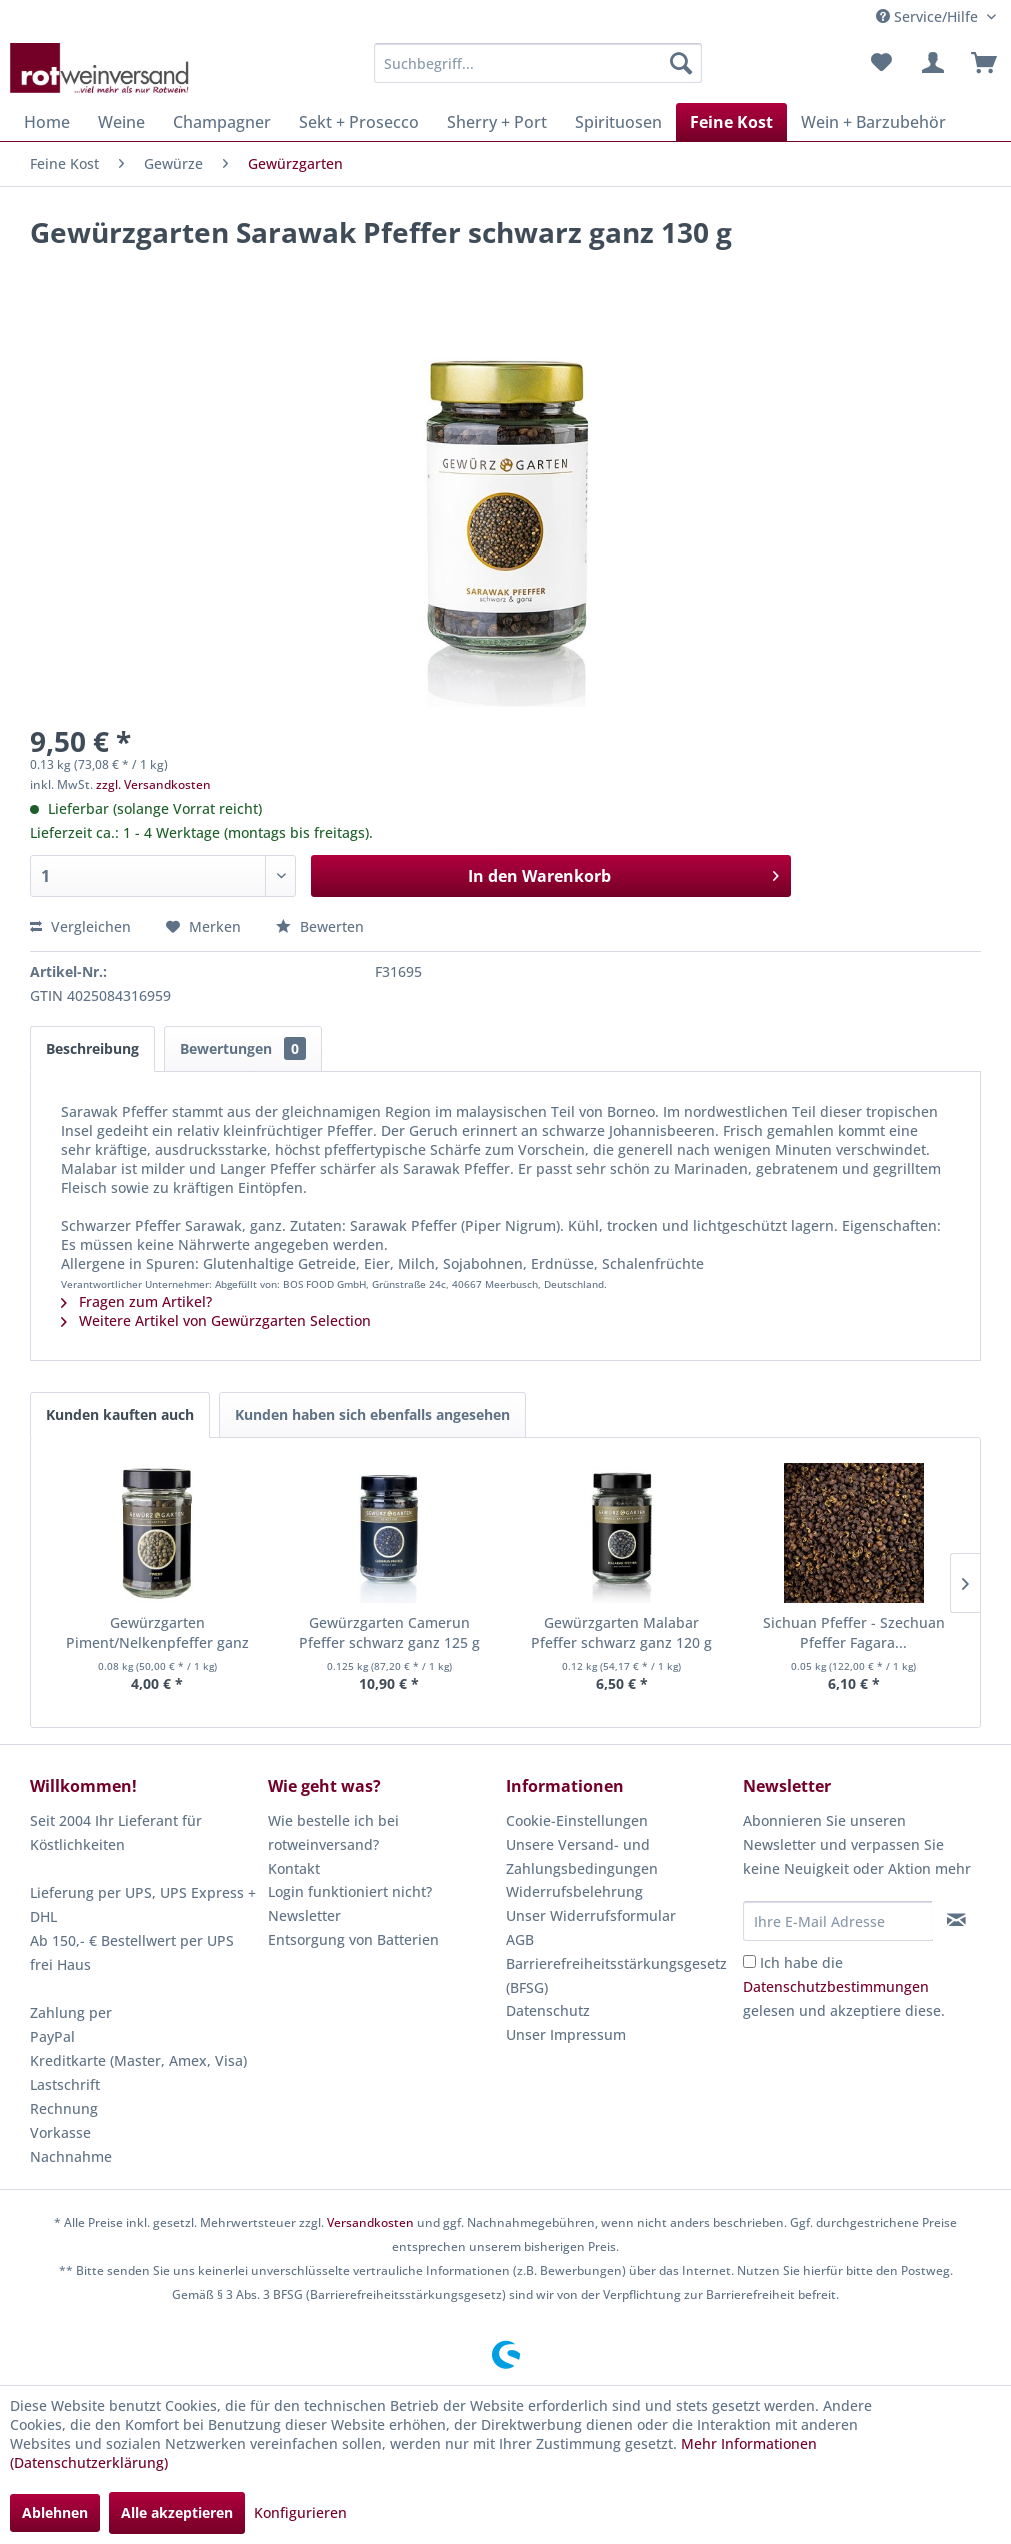  I want to click on Widerrufsbelehrung, so click(574, 1891).